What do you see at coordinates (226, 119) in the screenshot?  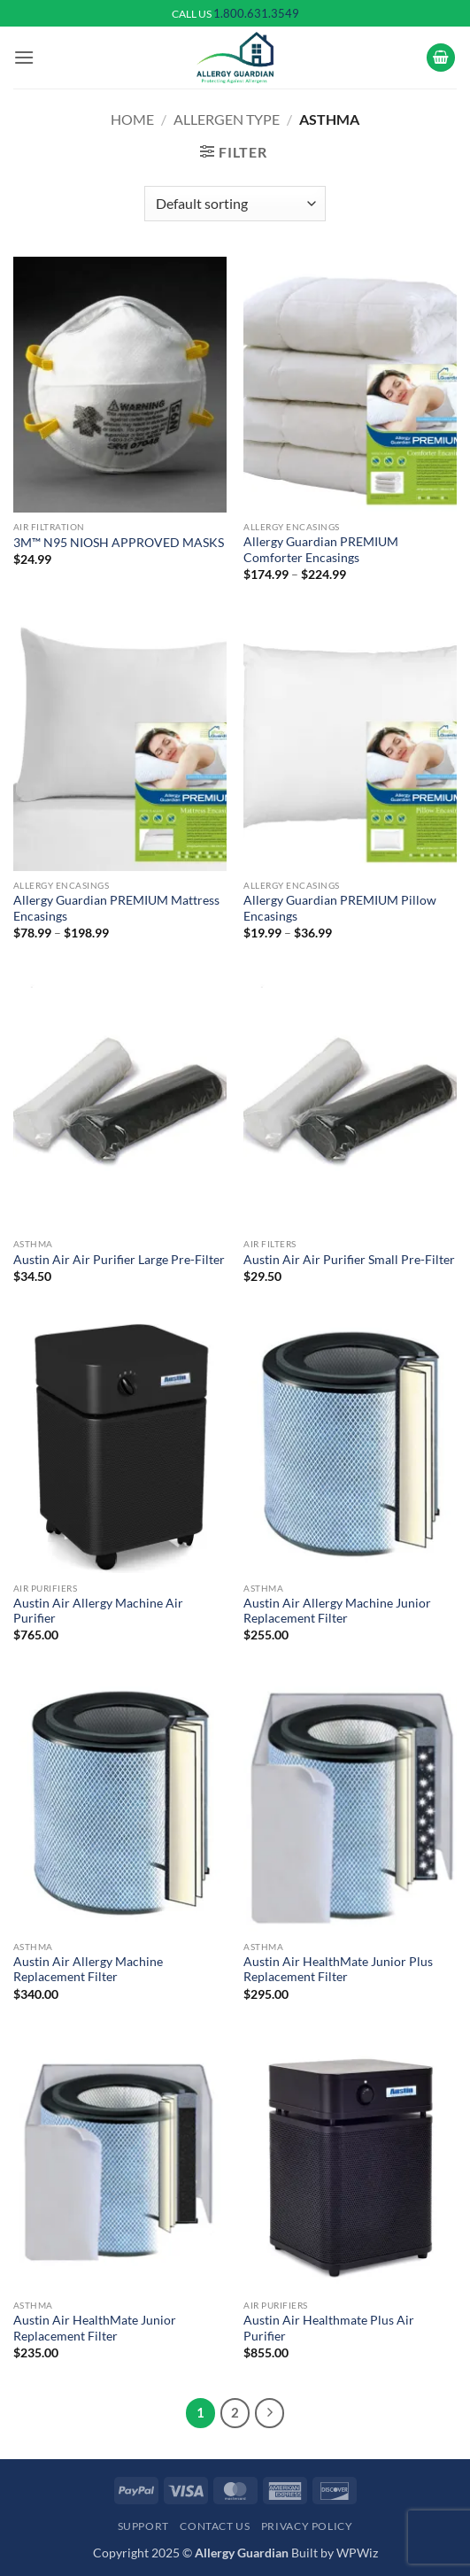 I see `Allergen Type` at bounding box center [226, 119].